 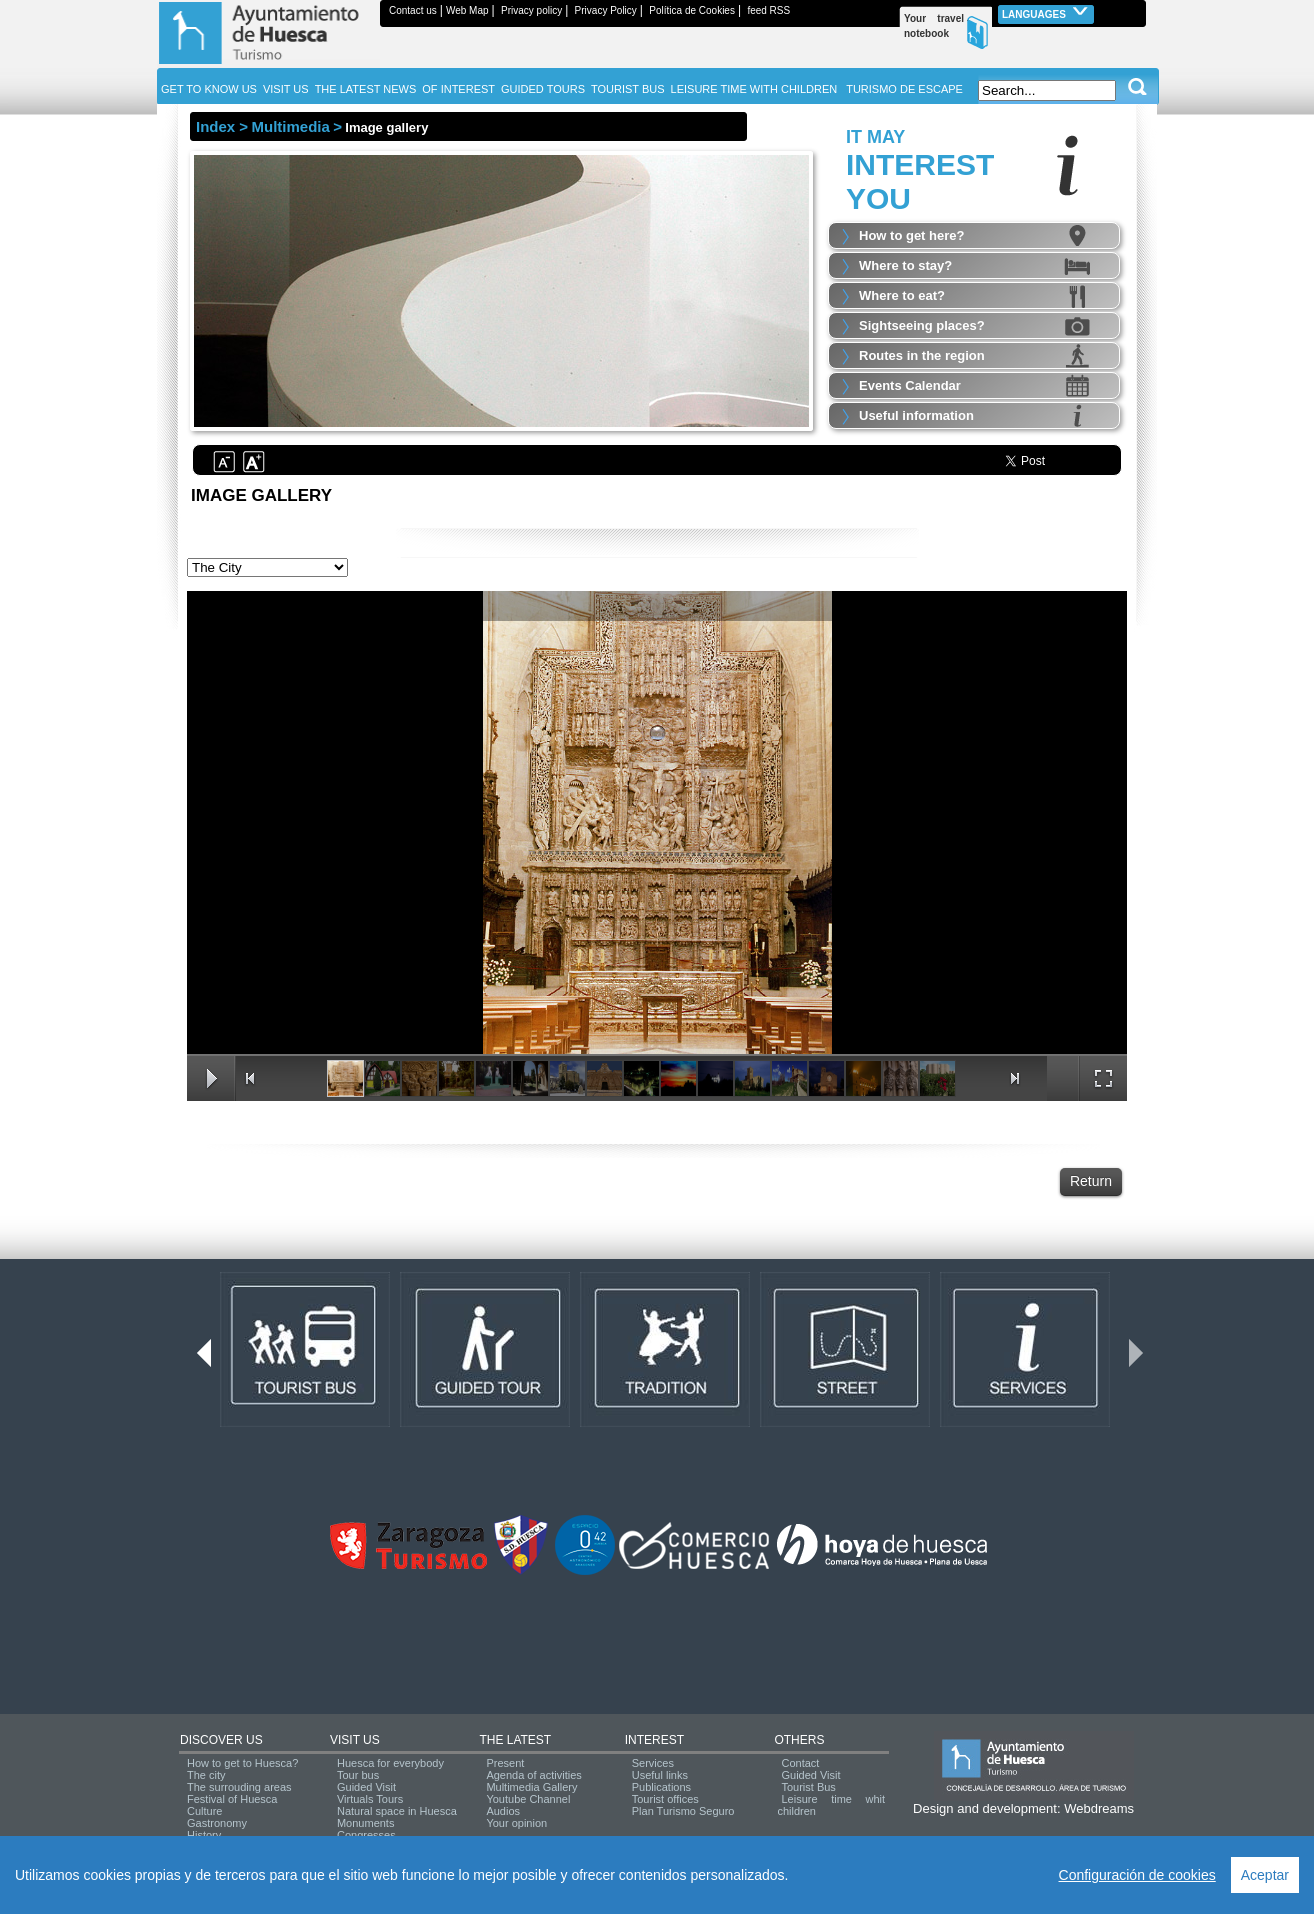 I want to click on Leisure time whit children, so click(x=831, y=1805).